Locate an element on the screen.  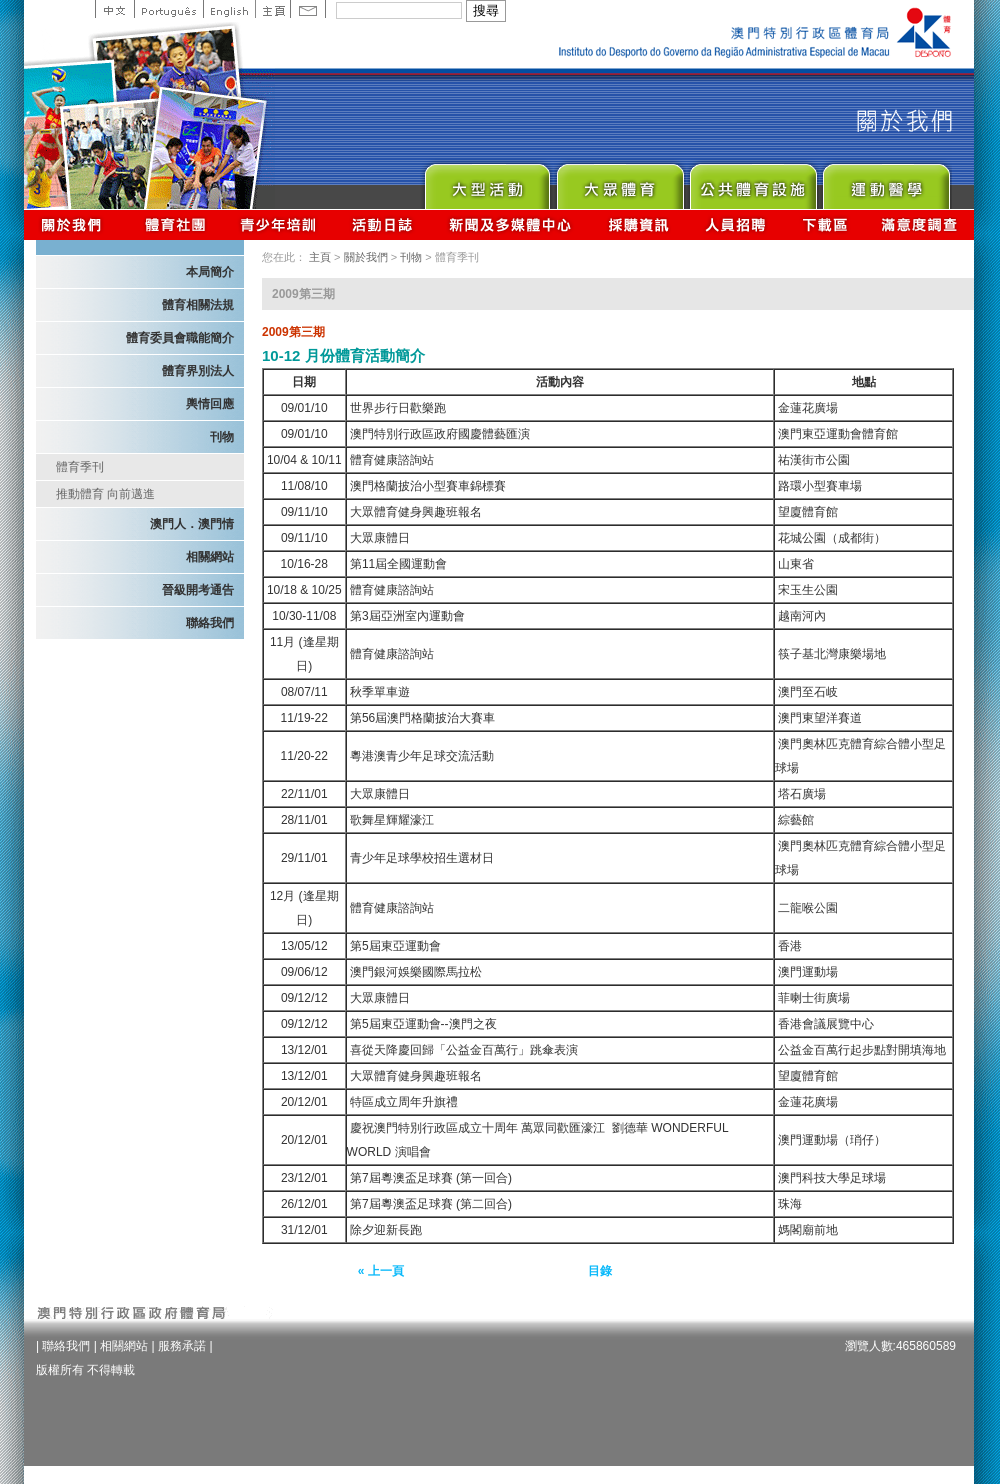
本局簡介 is located at coordinates (210, 272).